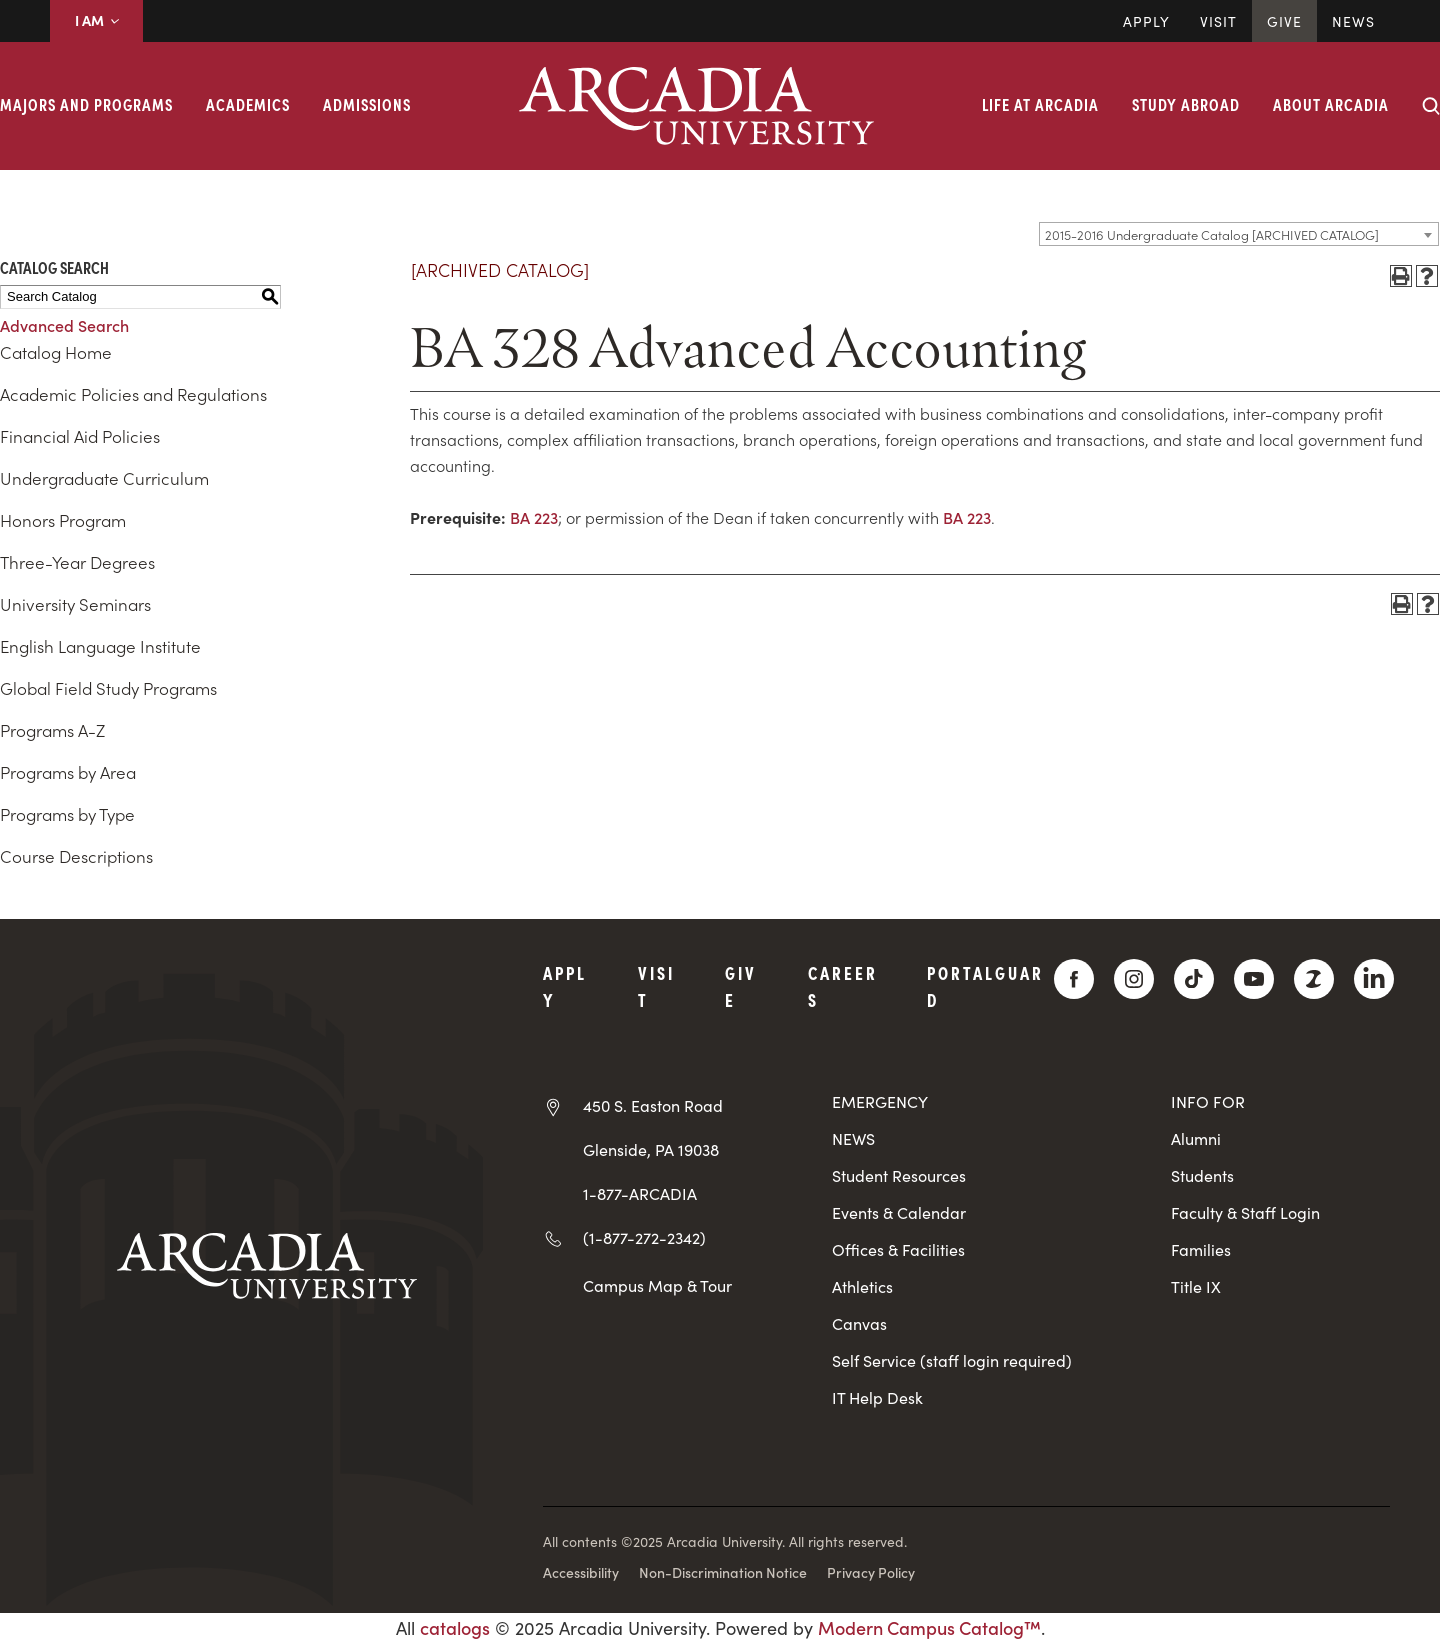 The image size is (1440, 1643). I want to click on Honors Program, so click(63, 520).